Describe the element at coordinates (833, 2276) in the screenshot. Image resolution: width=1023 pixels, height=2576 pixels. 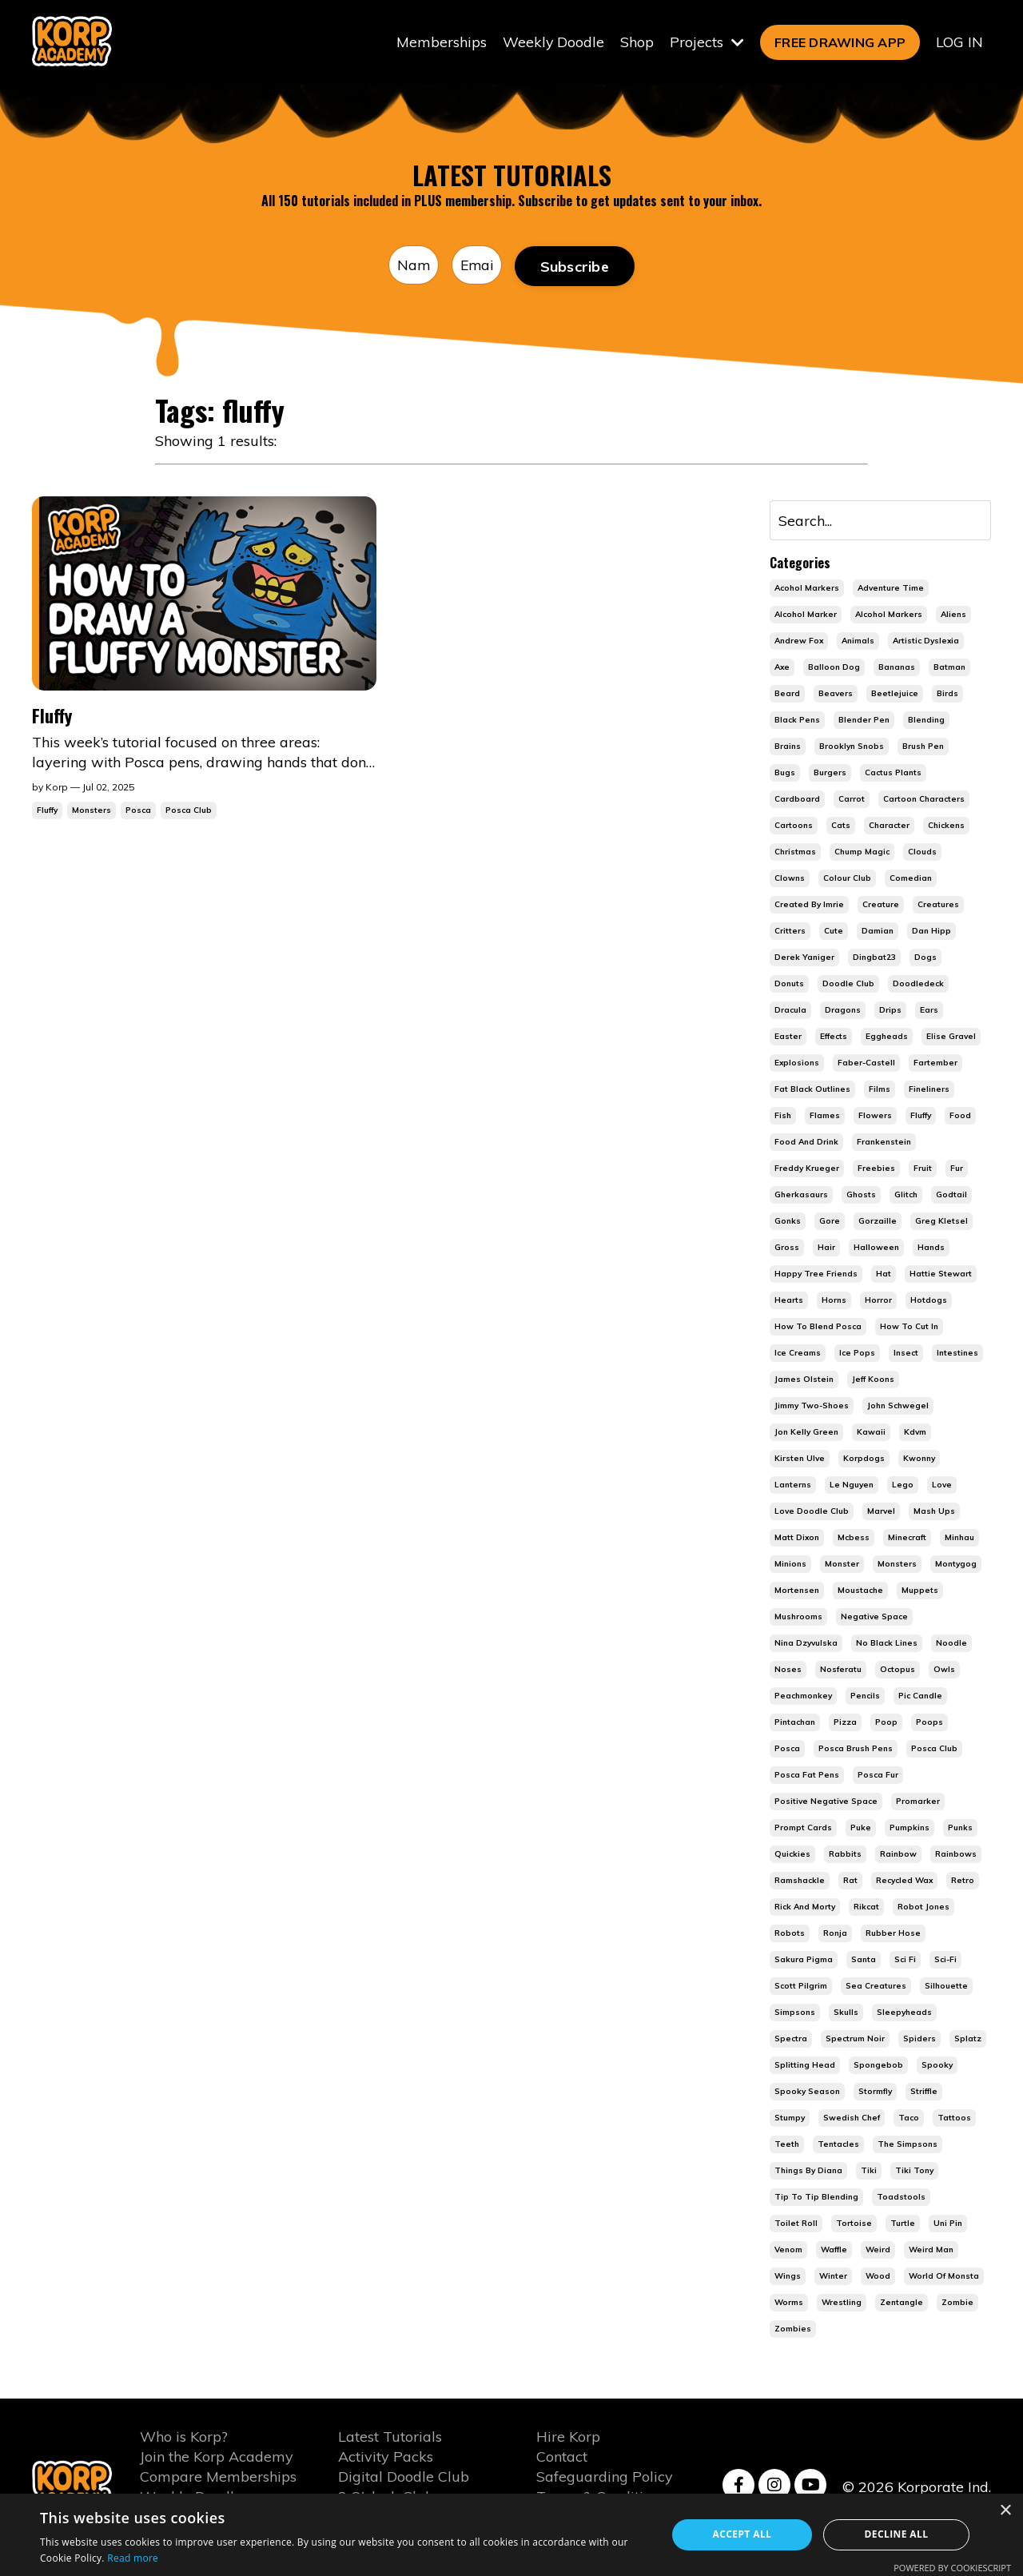
I see `winter` at that location.